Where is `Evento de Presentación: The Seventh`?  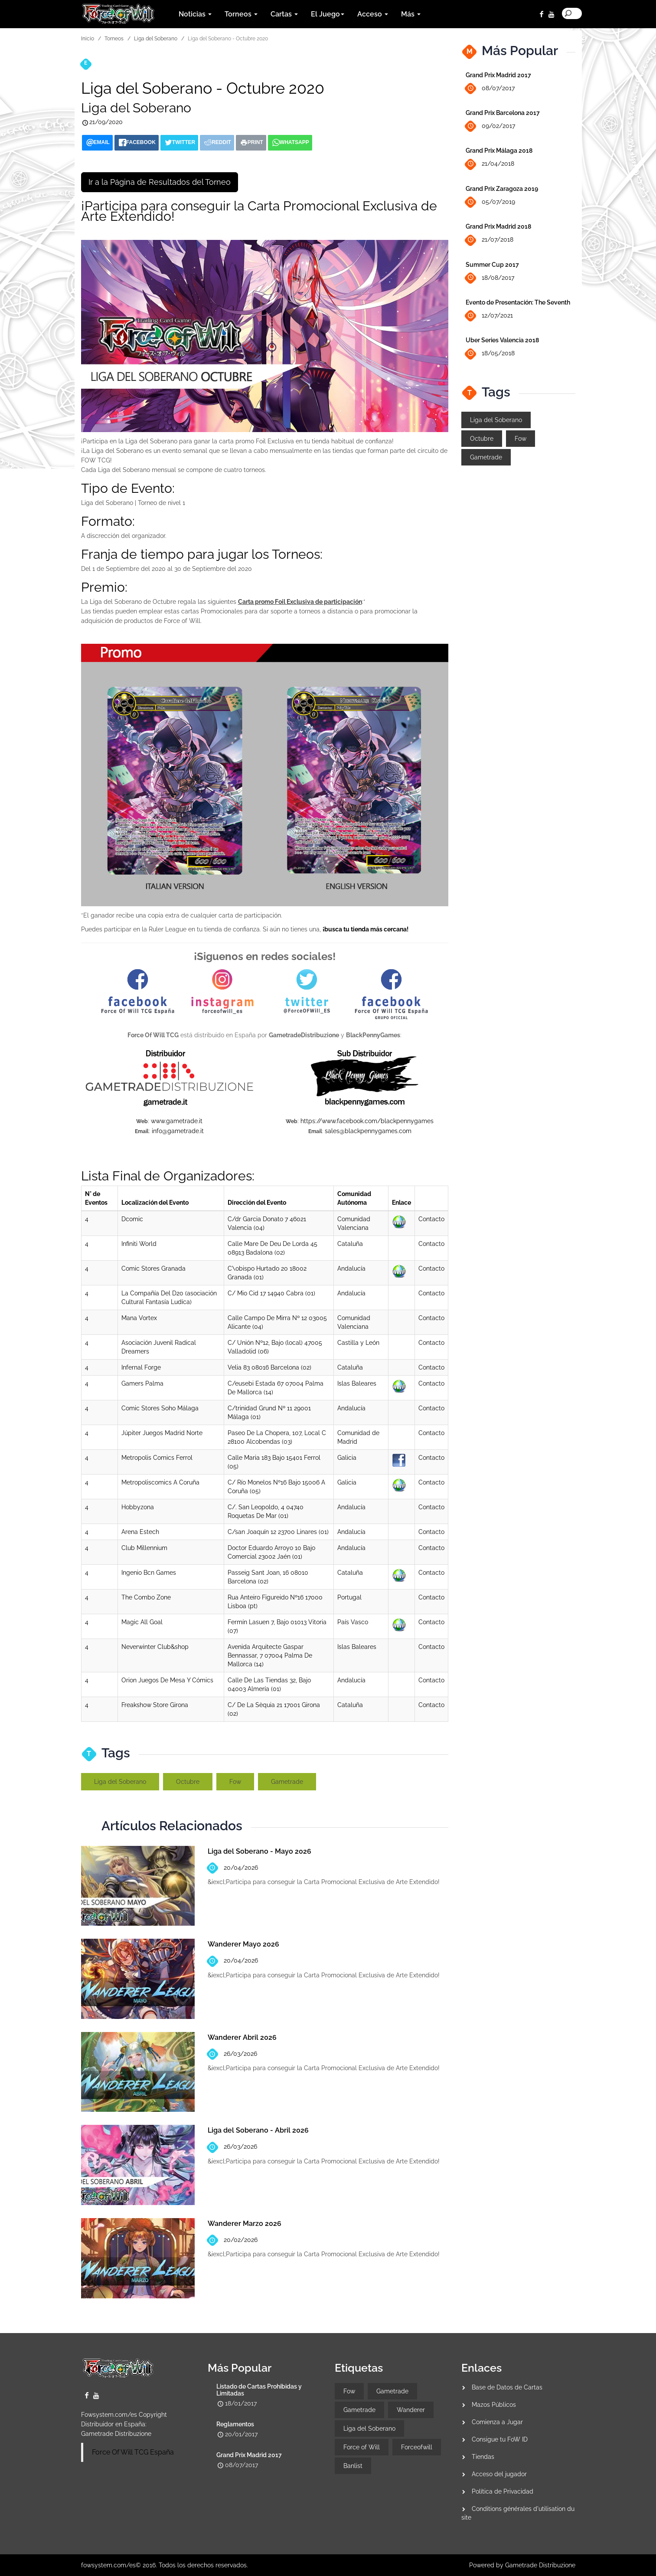
Evento de Presentación: The Seventh is located at coordinates (518, 302).